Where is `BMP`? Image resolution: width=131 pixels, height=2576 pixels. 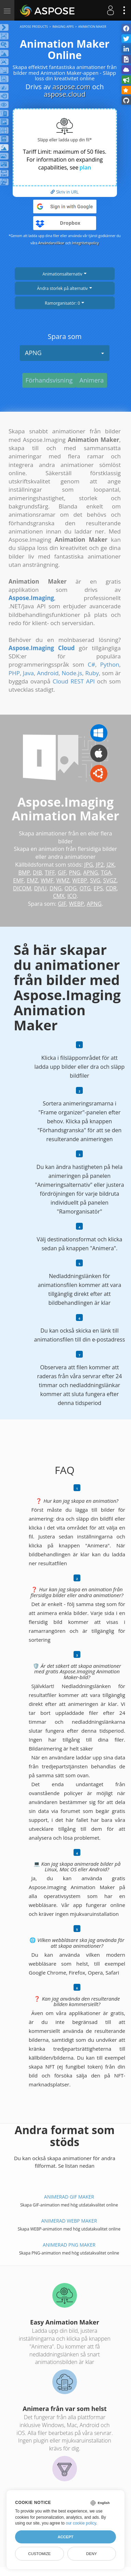
BMP is located at coordinates (24, 872).